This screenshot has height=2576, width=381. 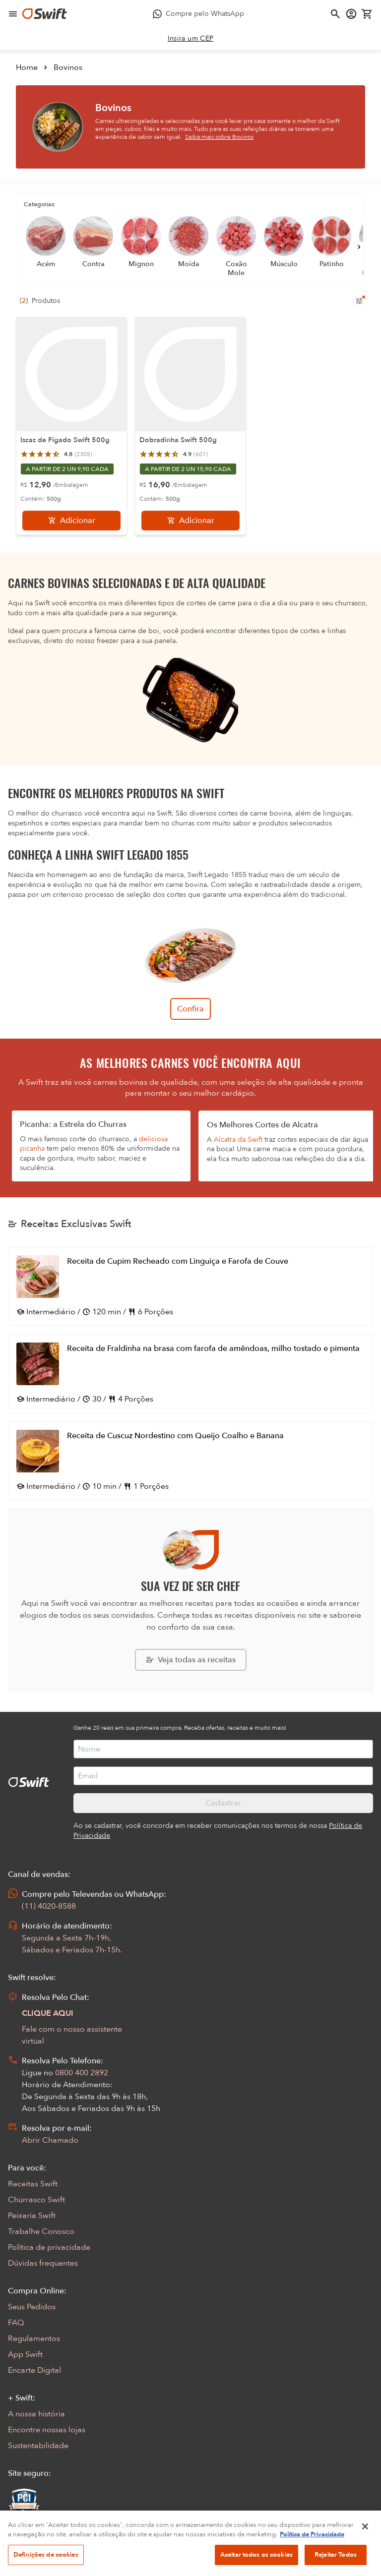 I want to click on [Abrir receita Receita de Cupim Recheado com Linguiça e Farofa de Couve], so click(x=190, y=1286).